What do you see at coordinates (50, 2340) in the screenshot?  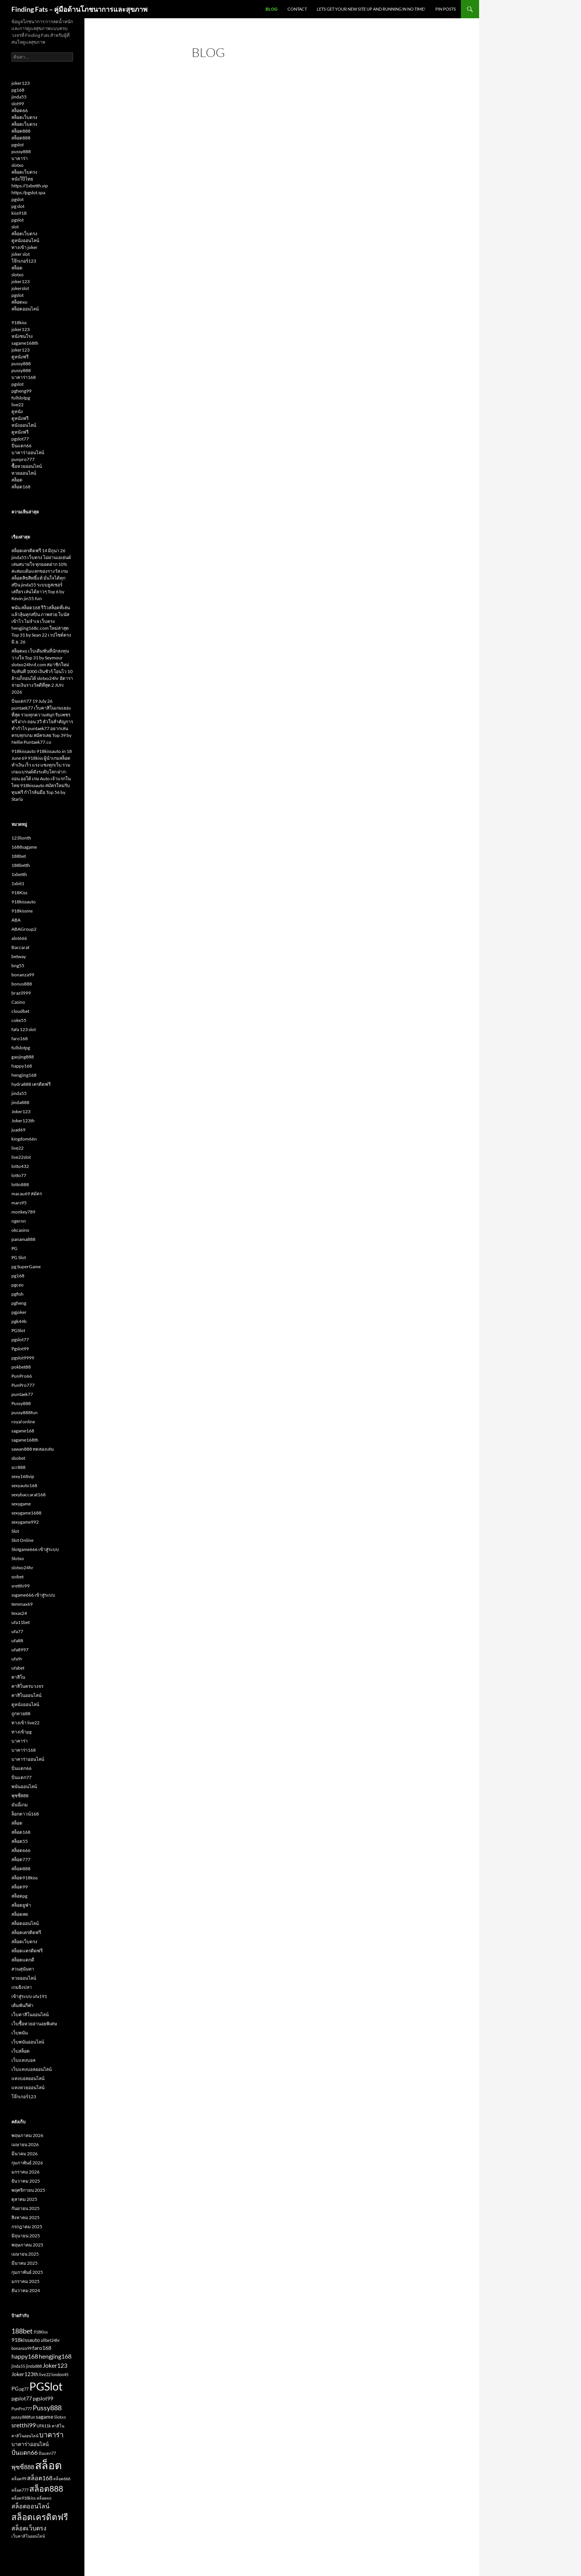 I see `allbet24hr [allbet24hr (2 รายการ)]` at bounding box center [50, 2340].